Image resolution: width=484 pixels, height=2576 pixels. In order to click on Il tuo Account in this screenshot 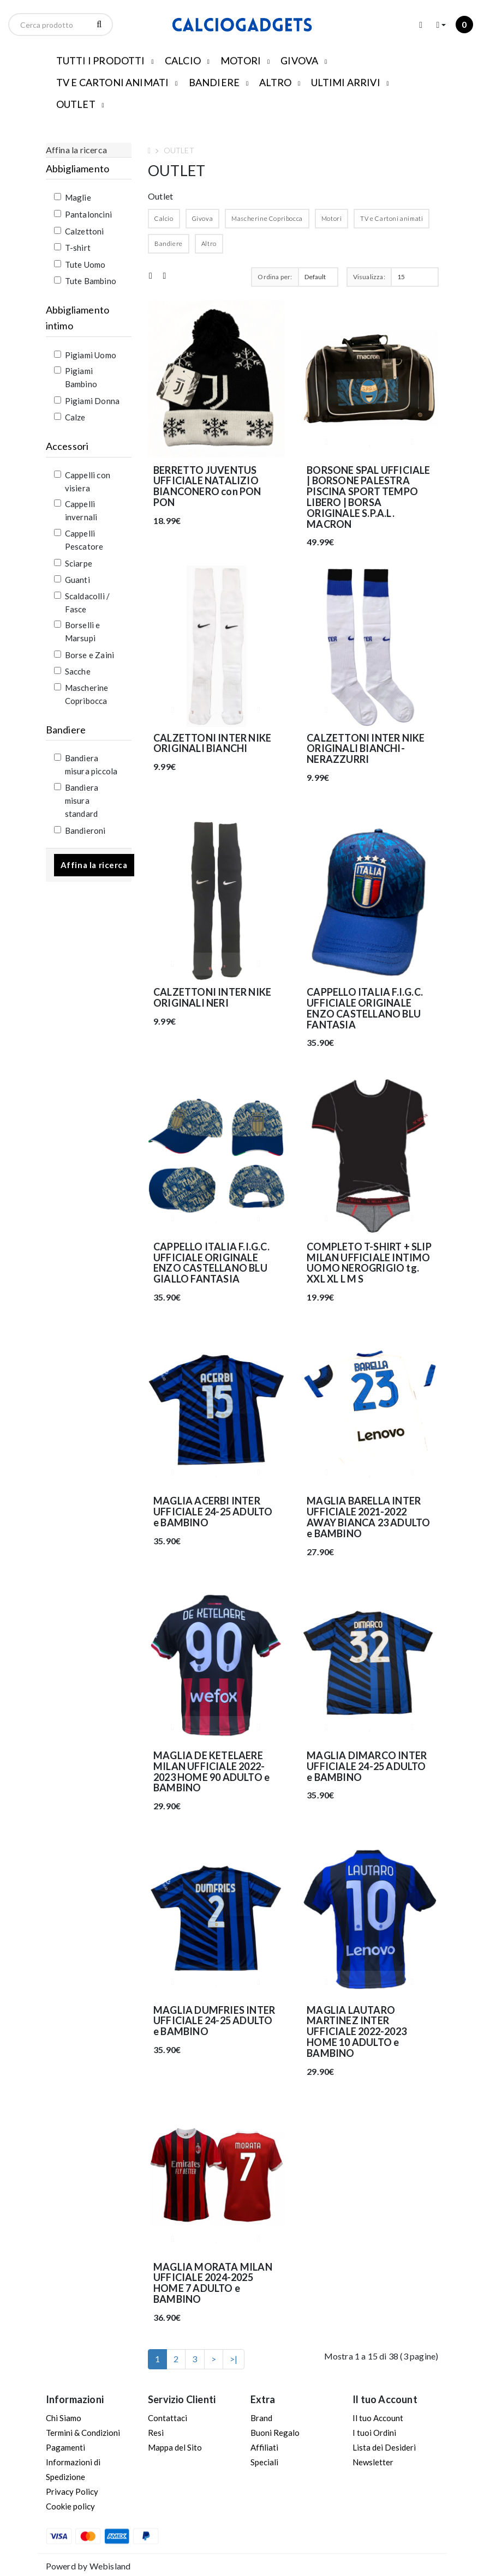, I will do `click(377, 2418)`.